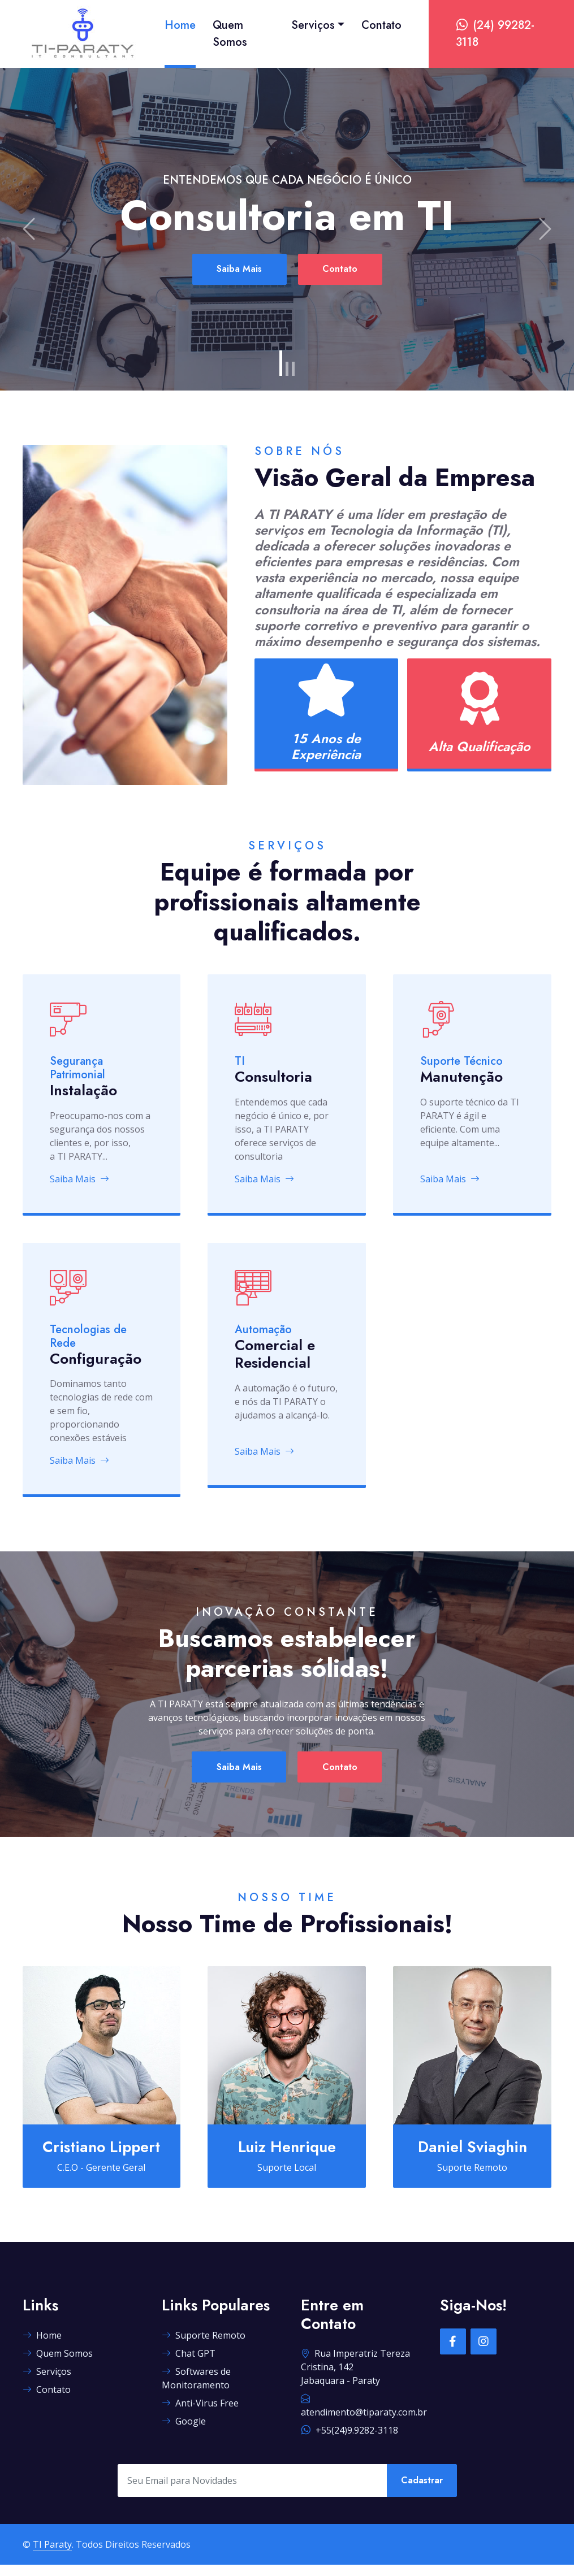 This screenshot has width=574, height=2576. I want to click on Saiba Mais, so click(235, 268).